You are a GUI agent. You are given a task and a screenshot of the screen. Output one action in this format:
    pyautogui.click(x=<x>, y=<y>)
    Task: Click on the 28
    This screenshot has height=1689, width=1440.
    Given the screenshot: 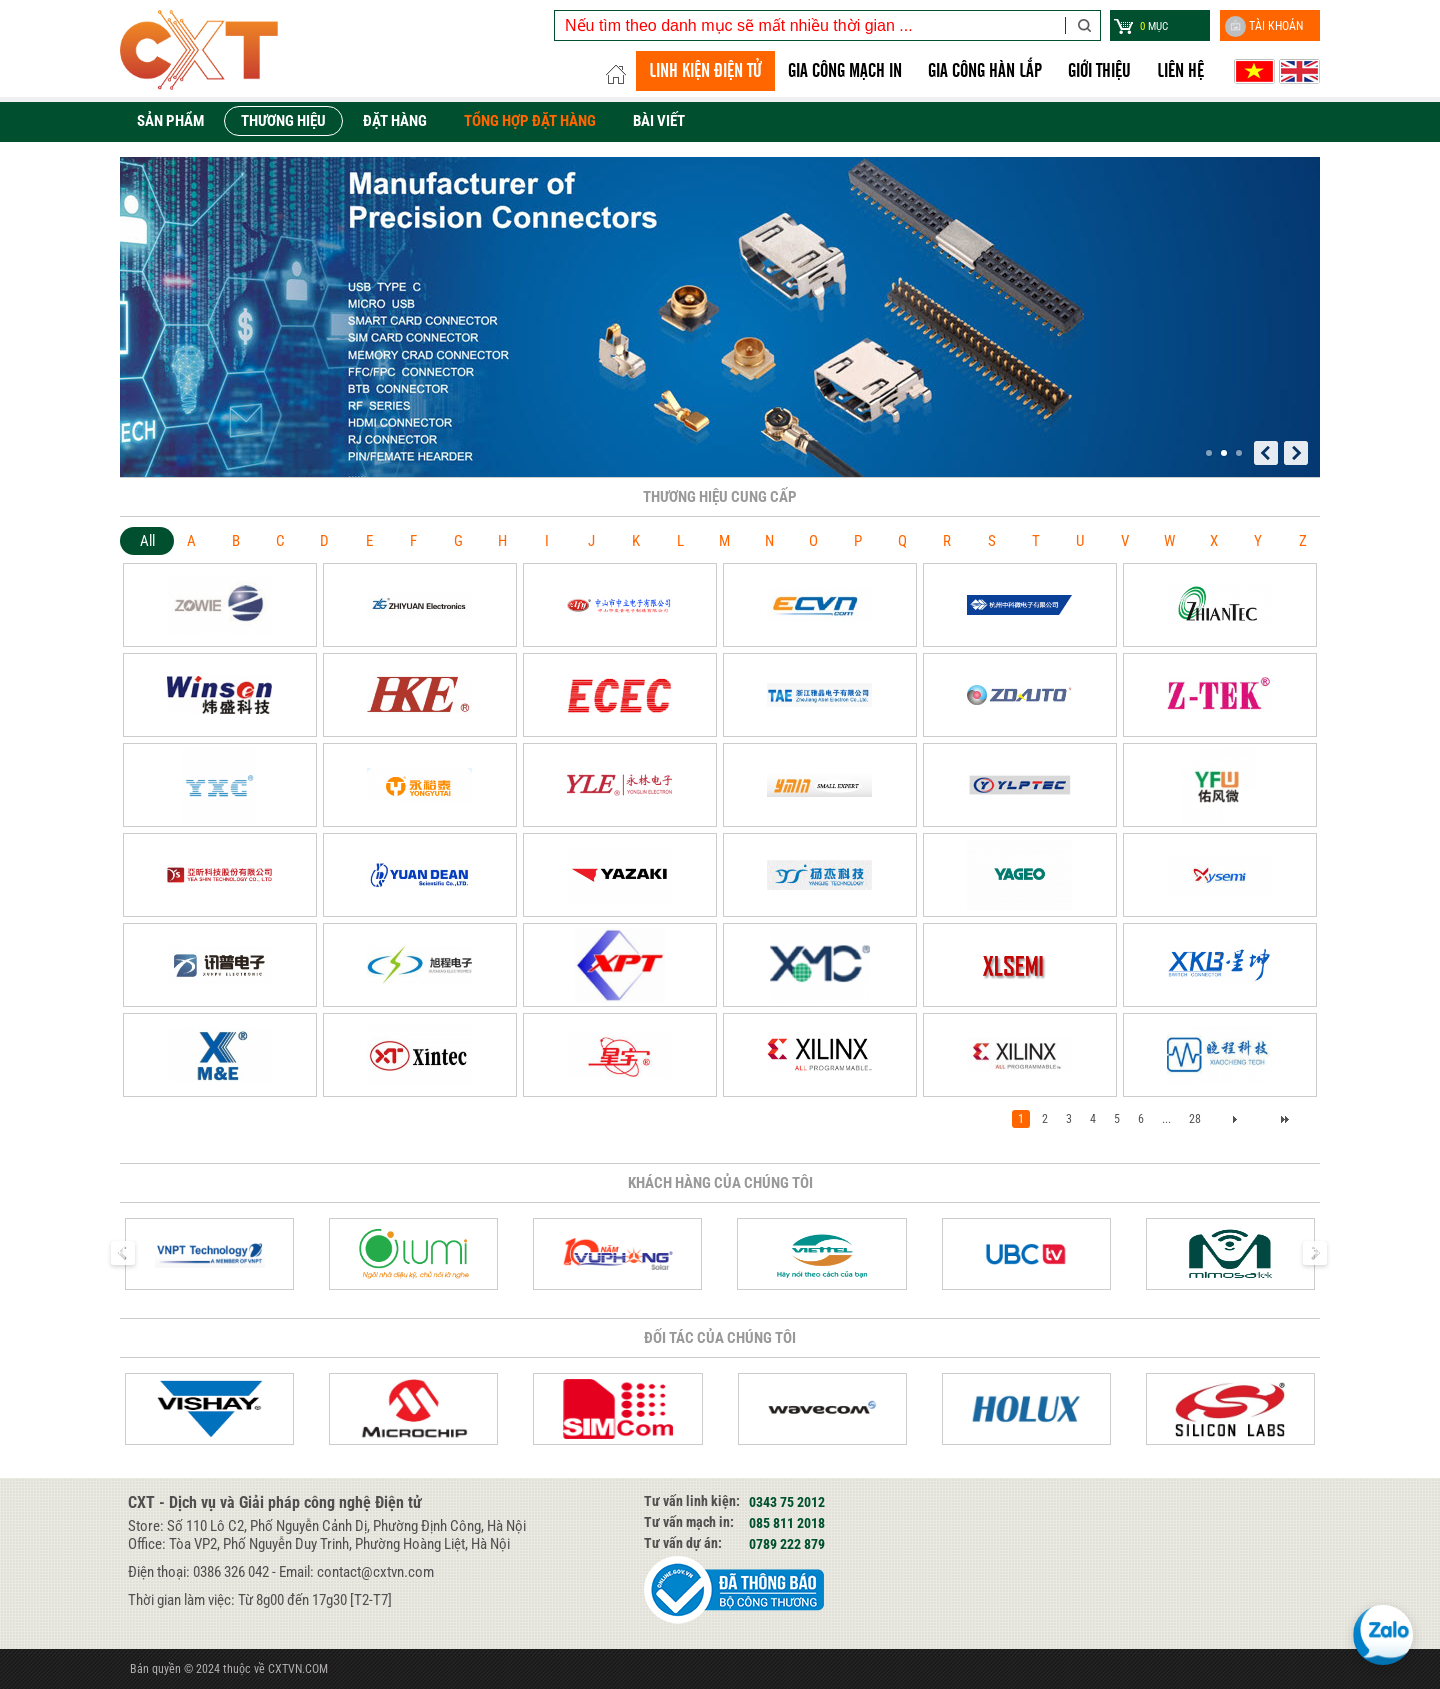 What is the action you would take?
    pyautogui.click(x=1195, y=1119)
    